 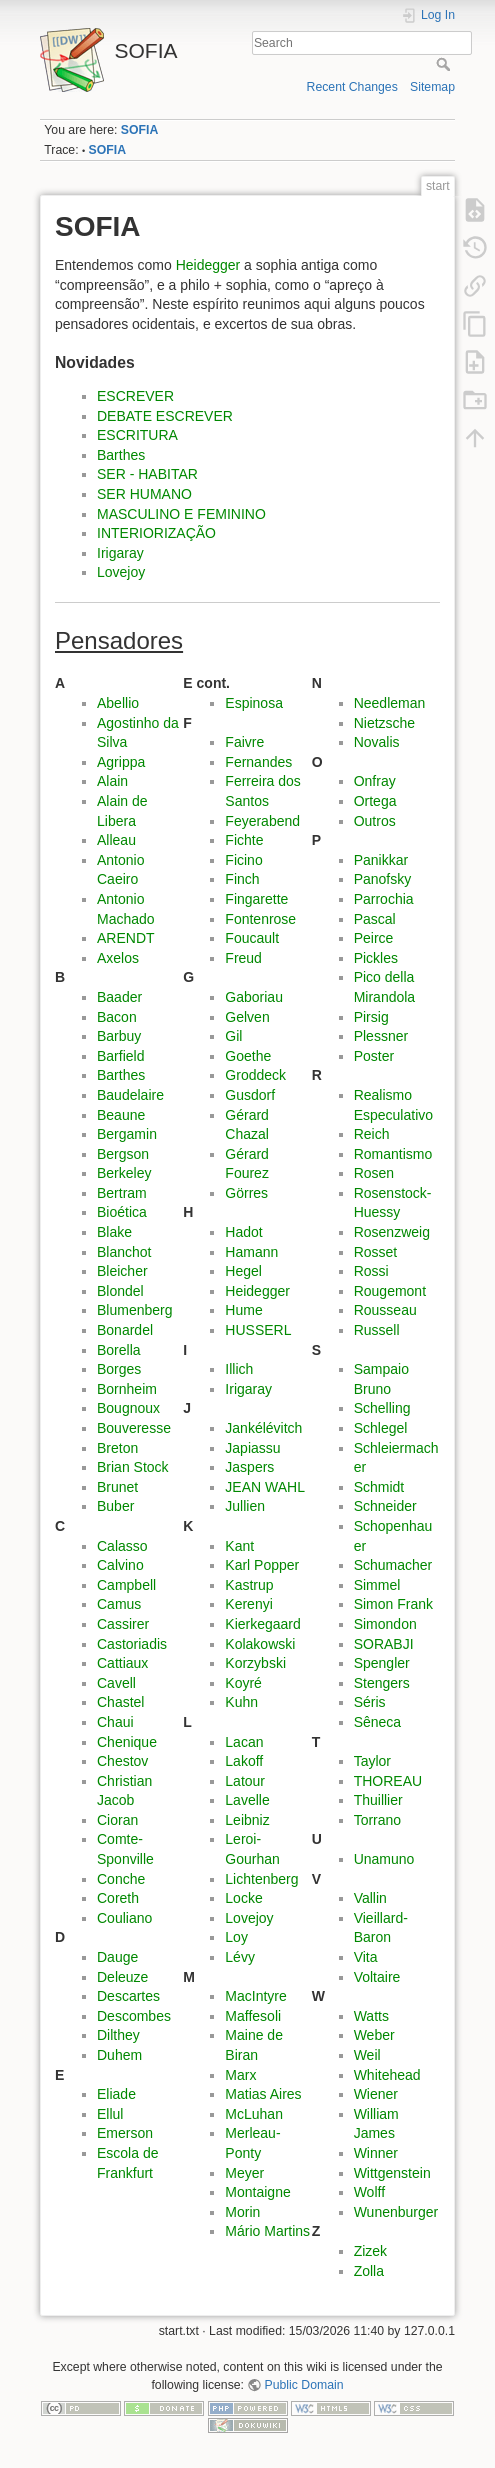 I want to click on Castoriadis, so click(x=132, y=1644).